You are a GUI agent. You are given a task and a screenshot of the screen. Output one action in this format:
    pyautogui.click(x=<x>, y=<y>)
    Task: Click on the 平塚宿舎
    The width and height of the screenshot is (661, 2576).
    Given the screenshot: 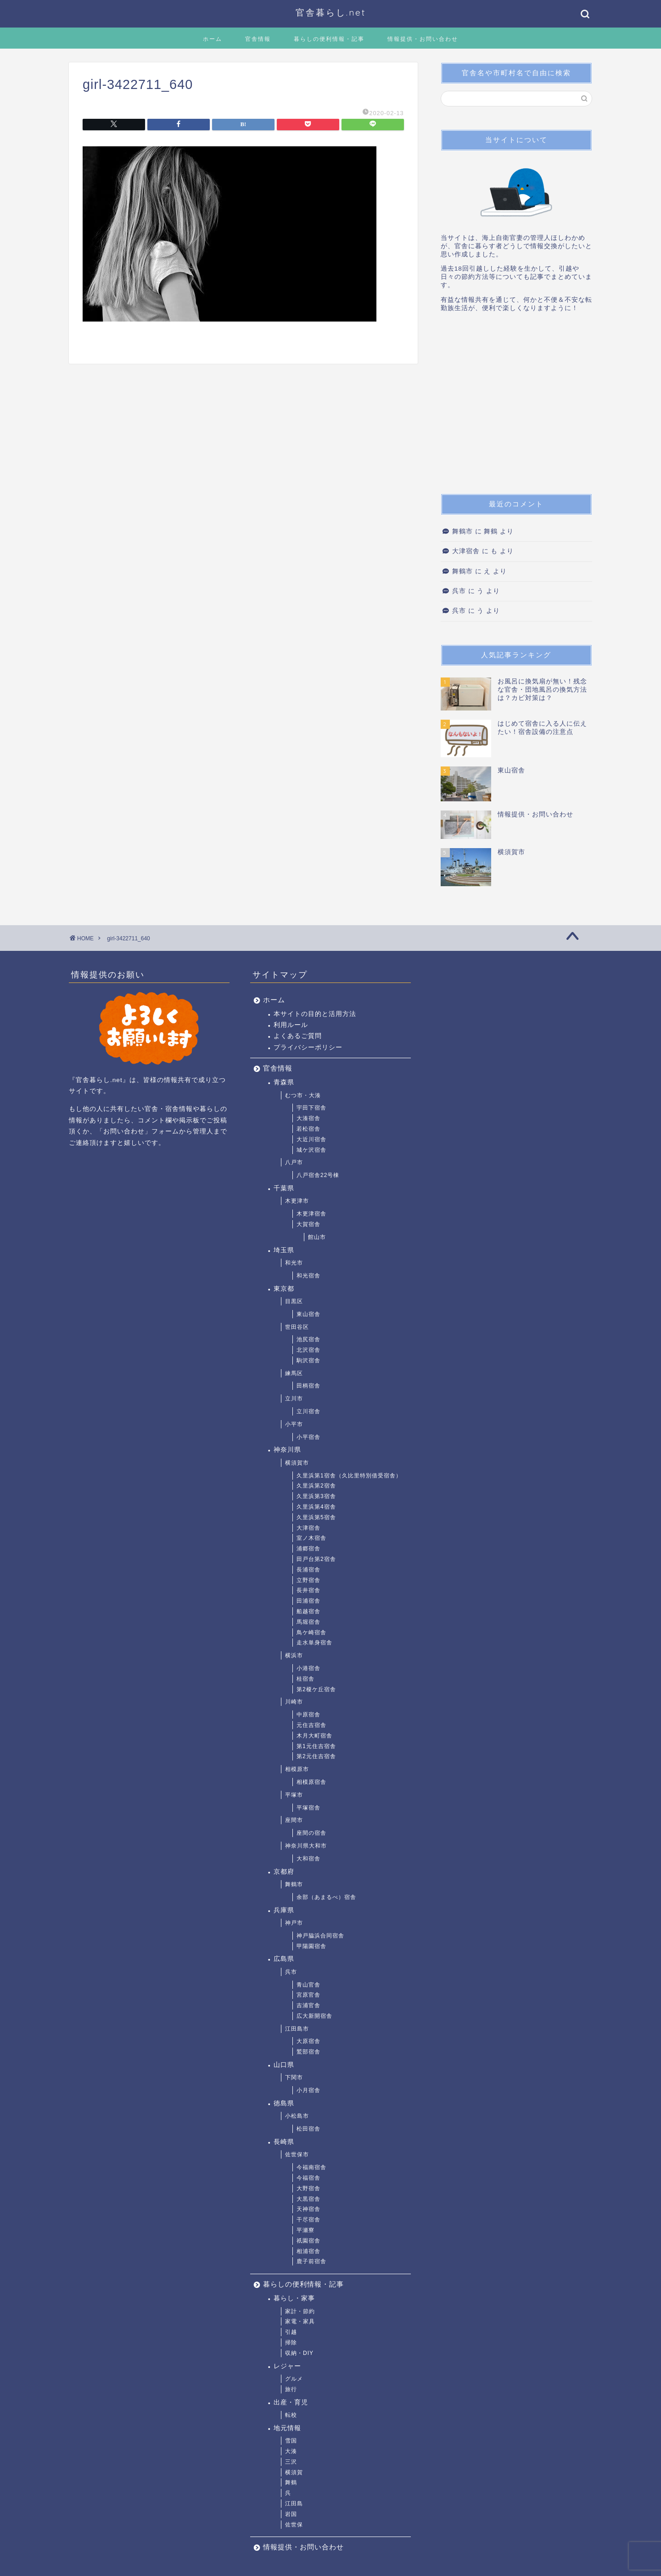 What is the action you would take?
    pyautogui.click(x=308, y=1807)
    